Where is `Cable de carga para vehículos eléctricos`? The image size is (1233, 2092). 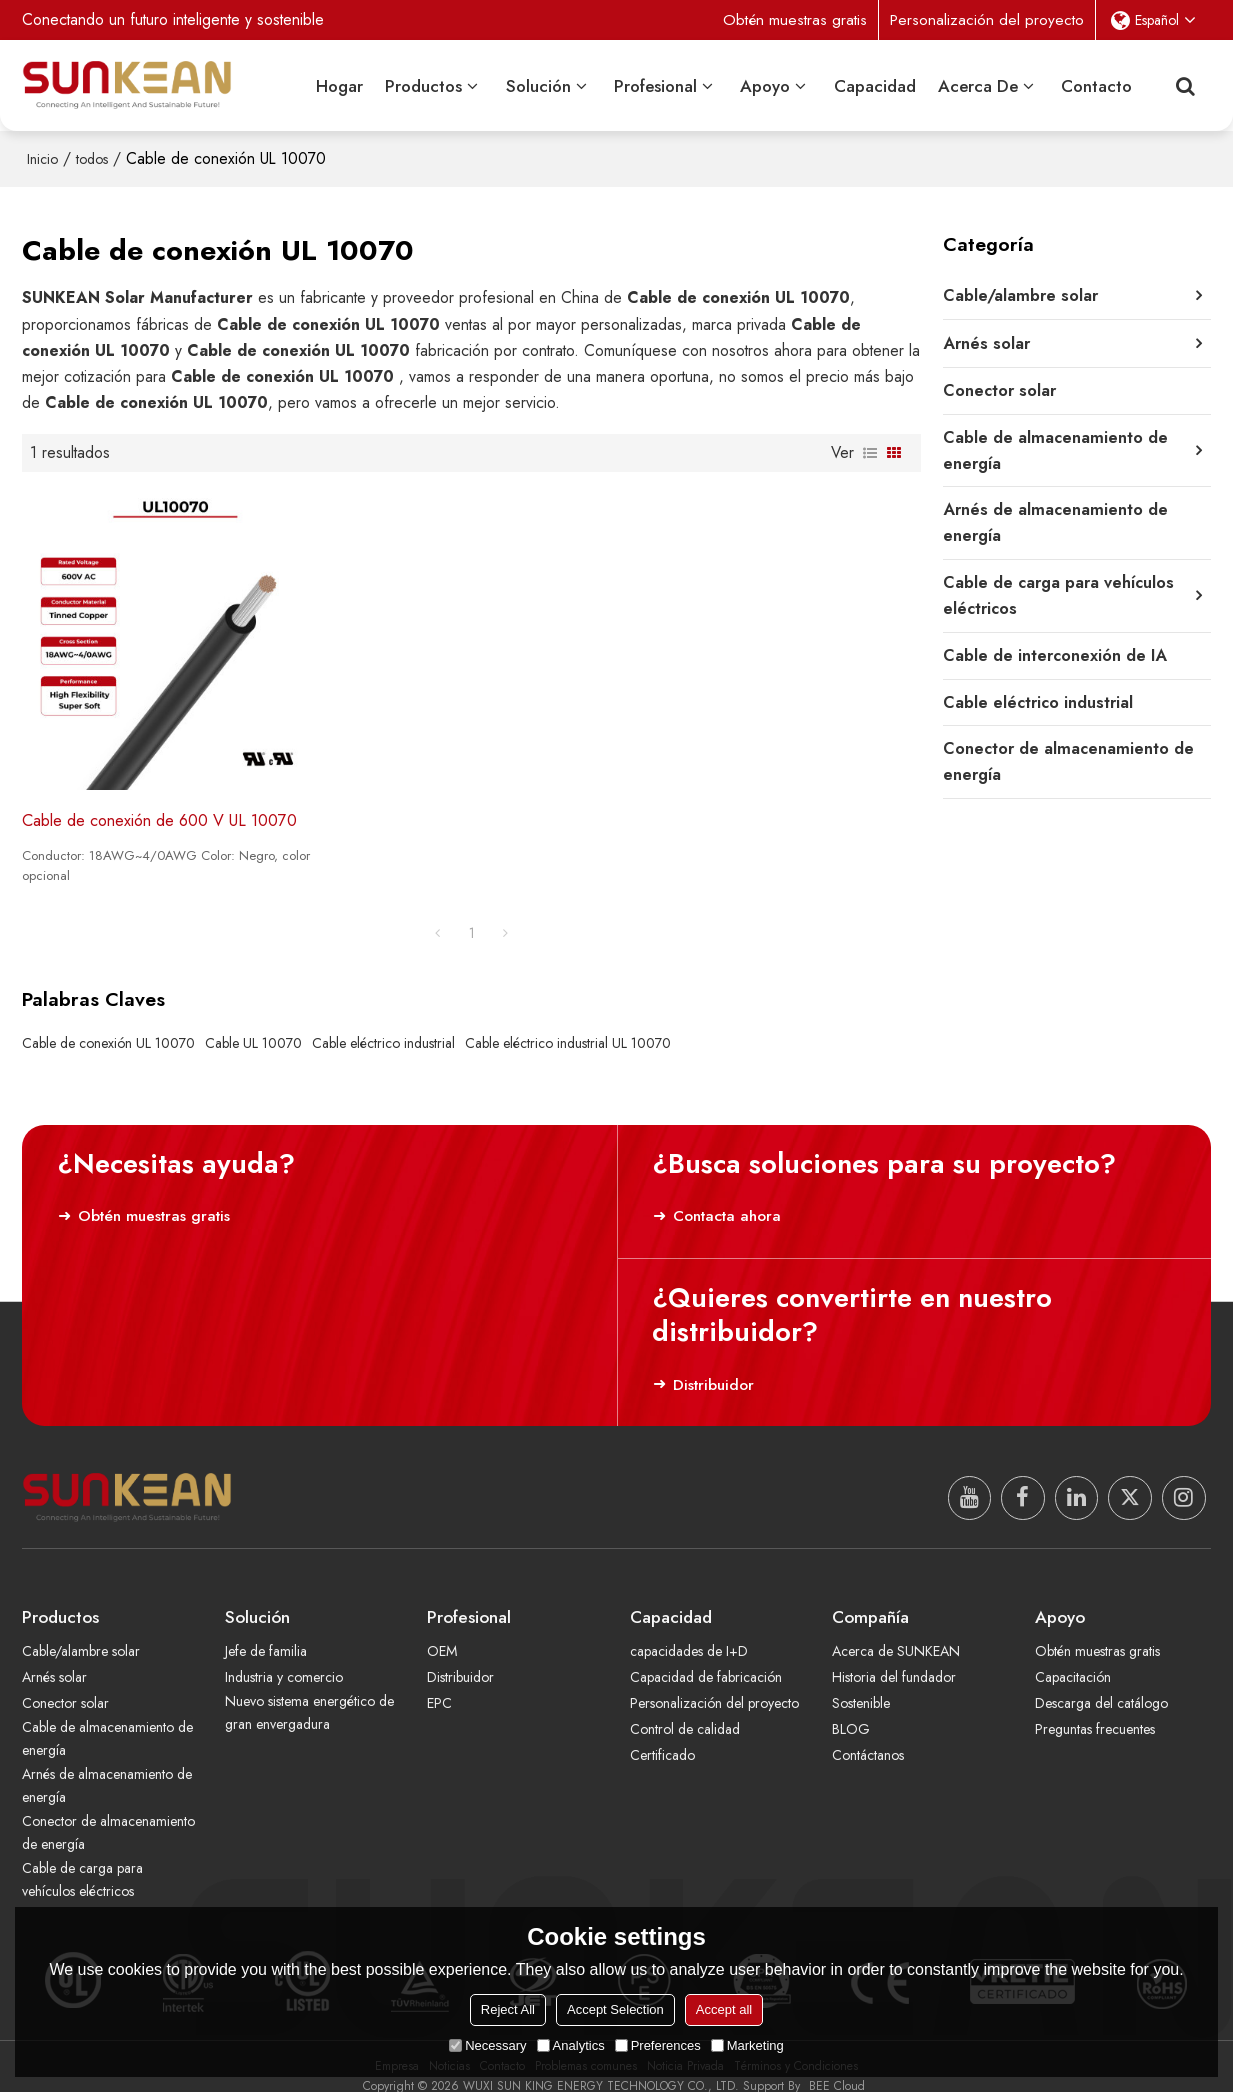
Cable de carga para vehículos eléctricos is located at coordinates (83, 1860).